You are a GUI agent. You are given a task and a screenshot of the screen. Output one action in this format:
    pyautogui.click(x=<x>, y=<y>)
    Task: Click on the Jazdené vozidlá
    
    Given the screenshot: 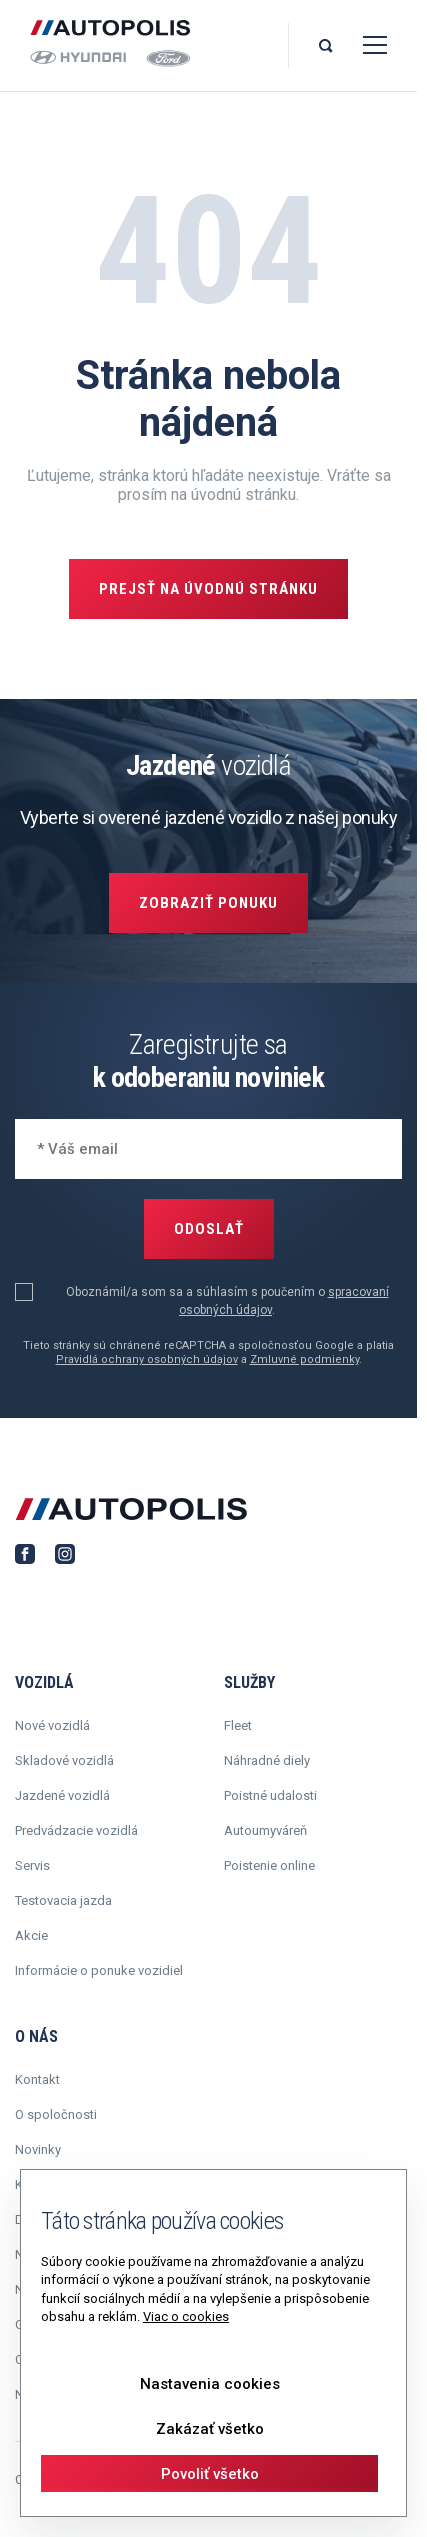 What is the action you would take?
    pyautogui.click(x=62, y=1795)
    